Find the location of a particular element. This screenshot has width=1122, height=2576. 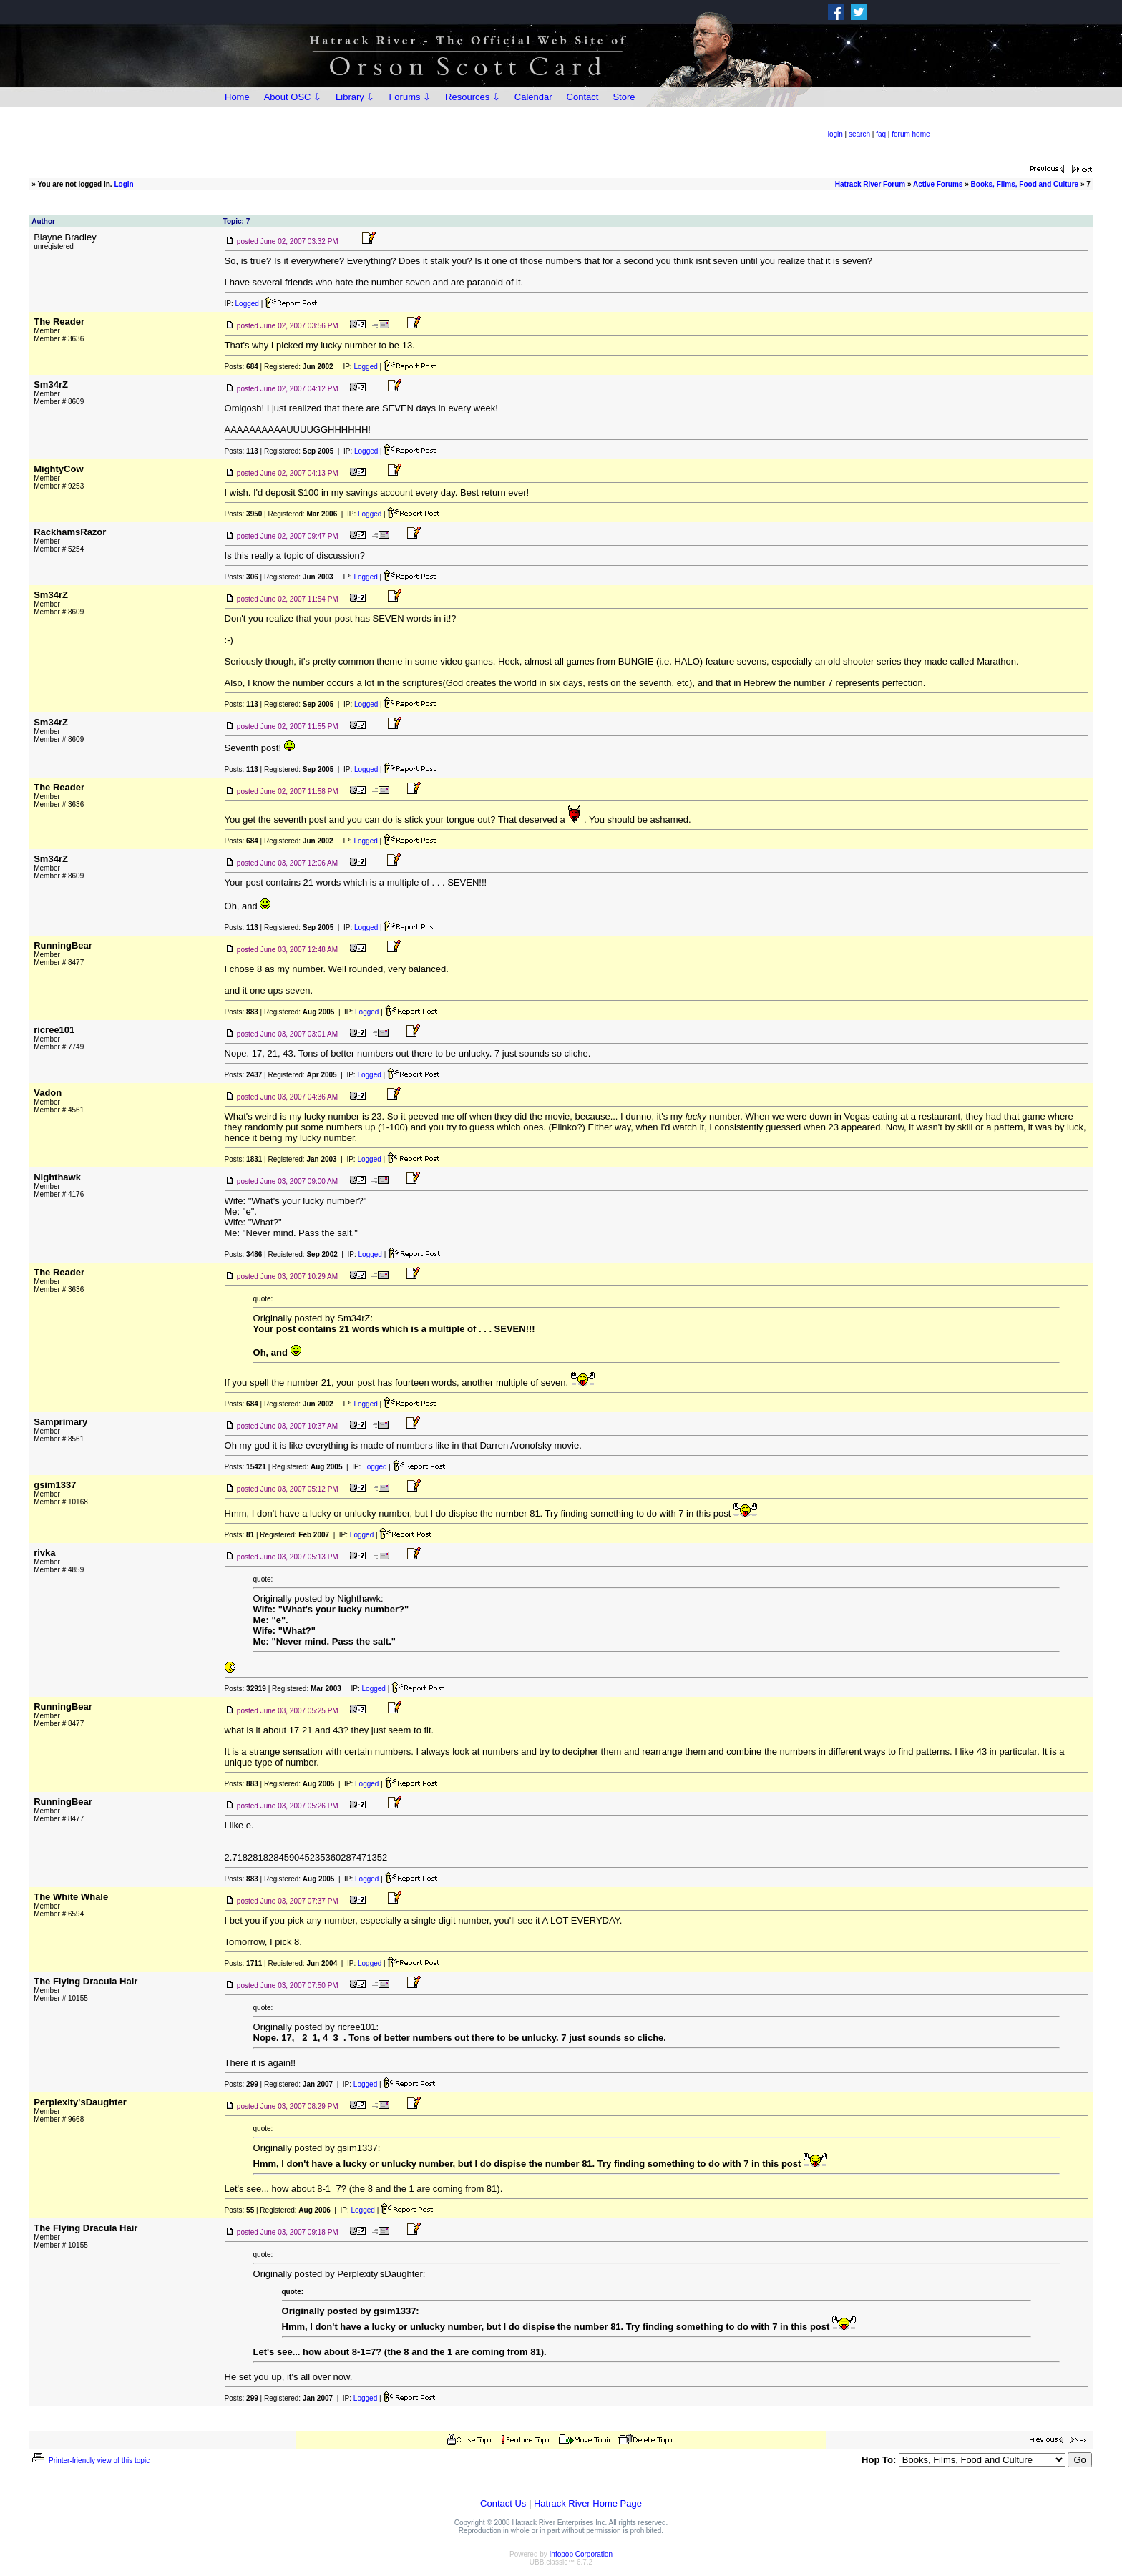

Store is located at coordinates (624, 97).